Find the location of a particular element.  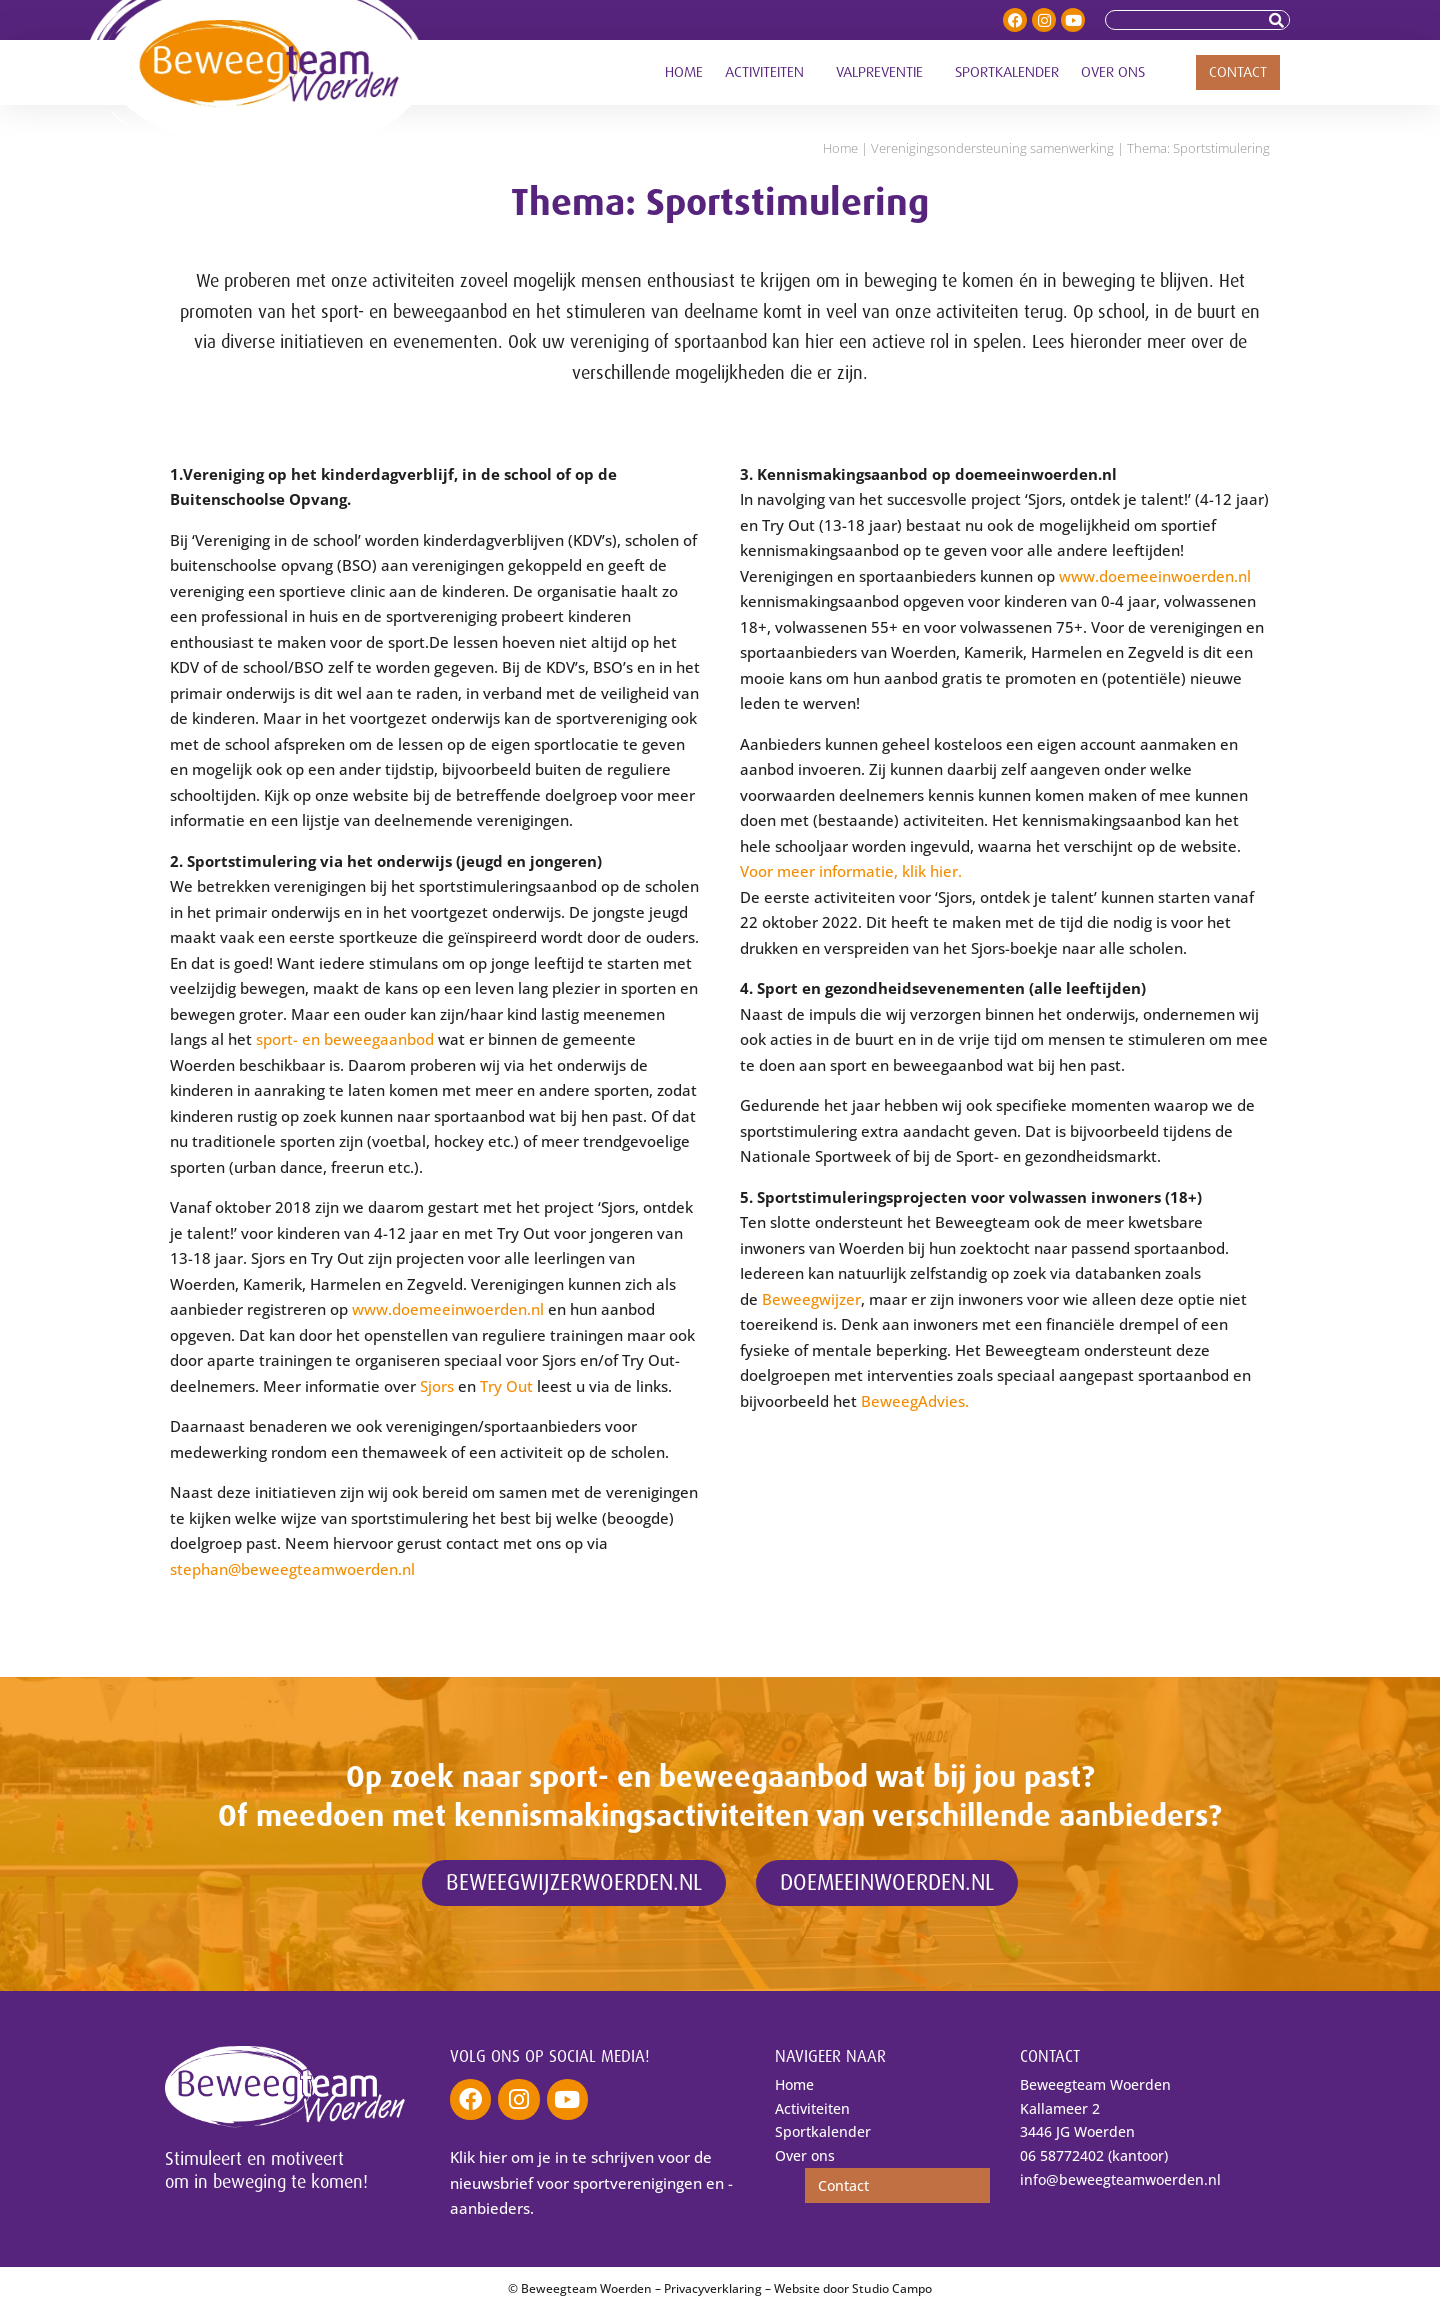

Voor meer informatie, klik hier. is located at coordinates (853, 871).